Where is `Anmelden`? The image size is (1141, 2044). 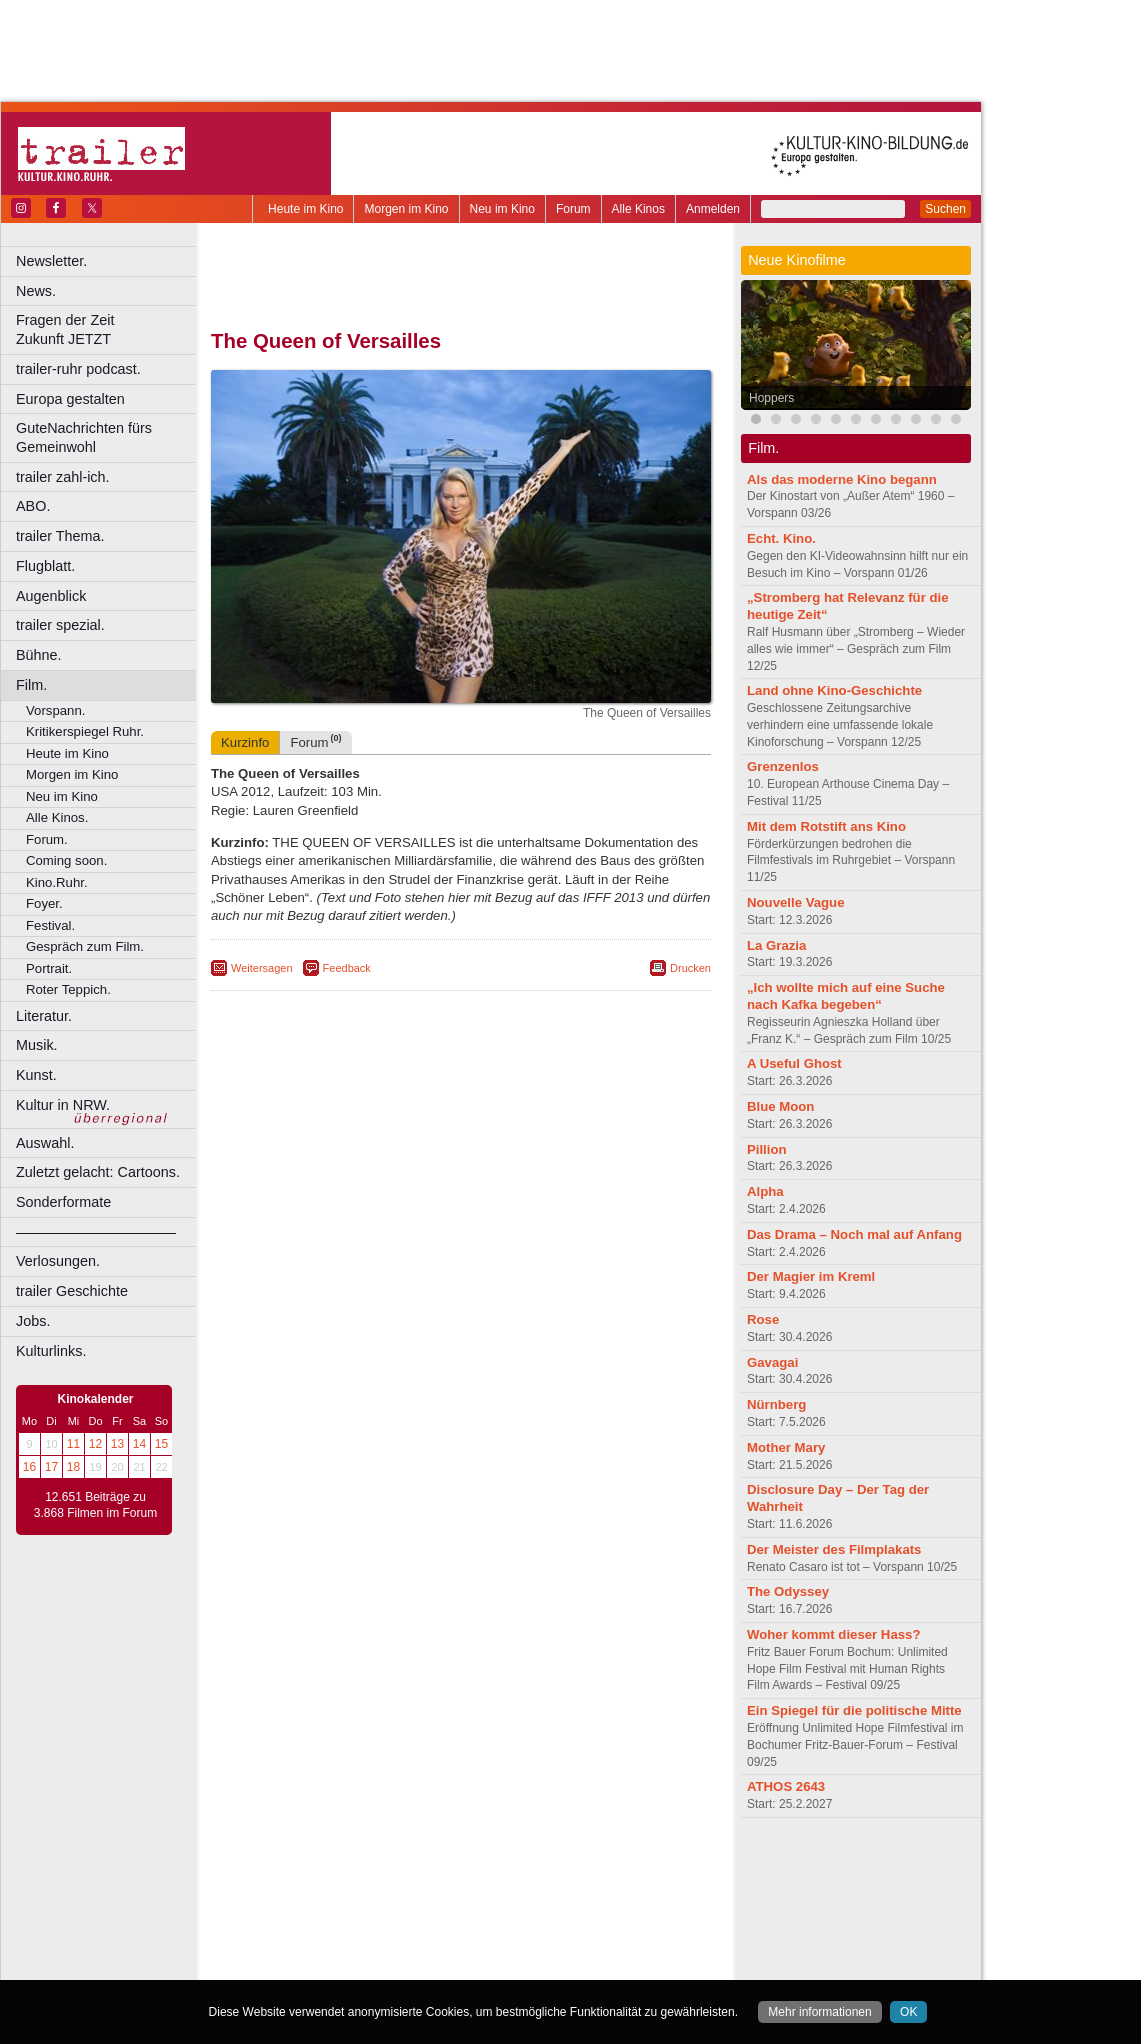 Anmelden is located at coordinates (713, 209).